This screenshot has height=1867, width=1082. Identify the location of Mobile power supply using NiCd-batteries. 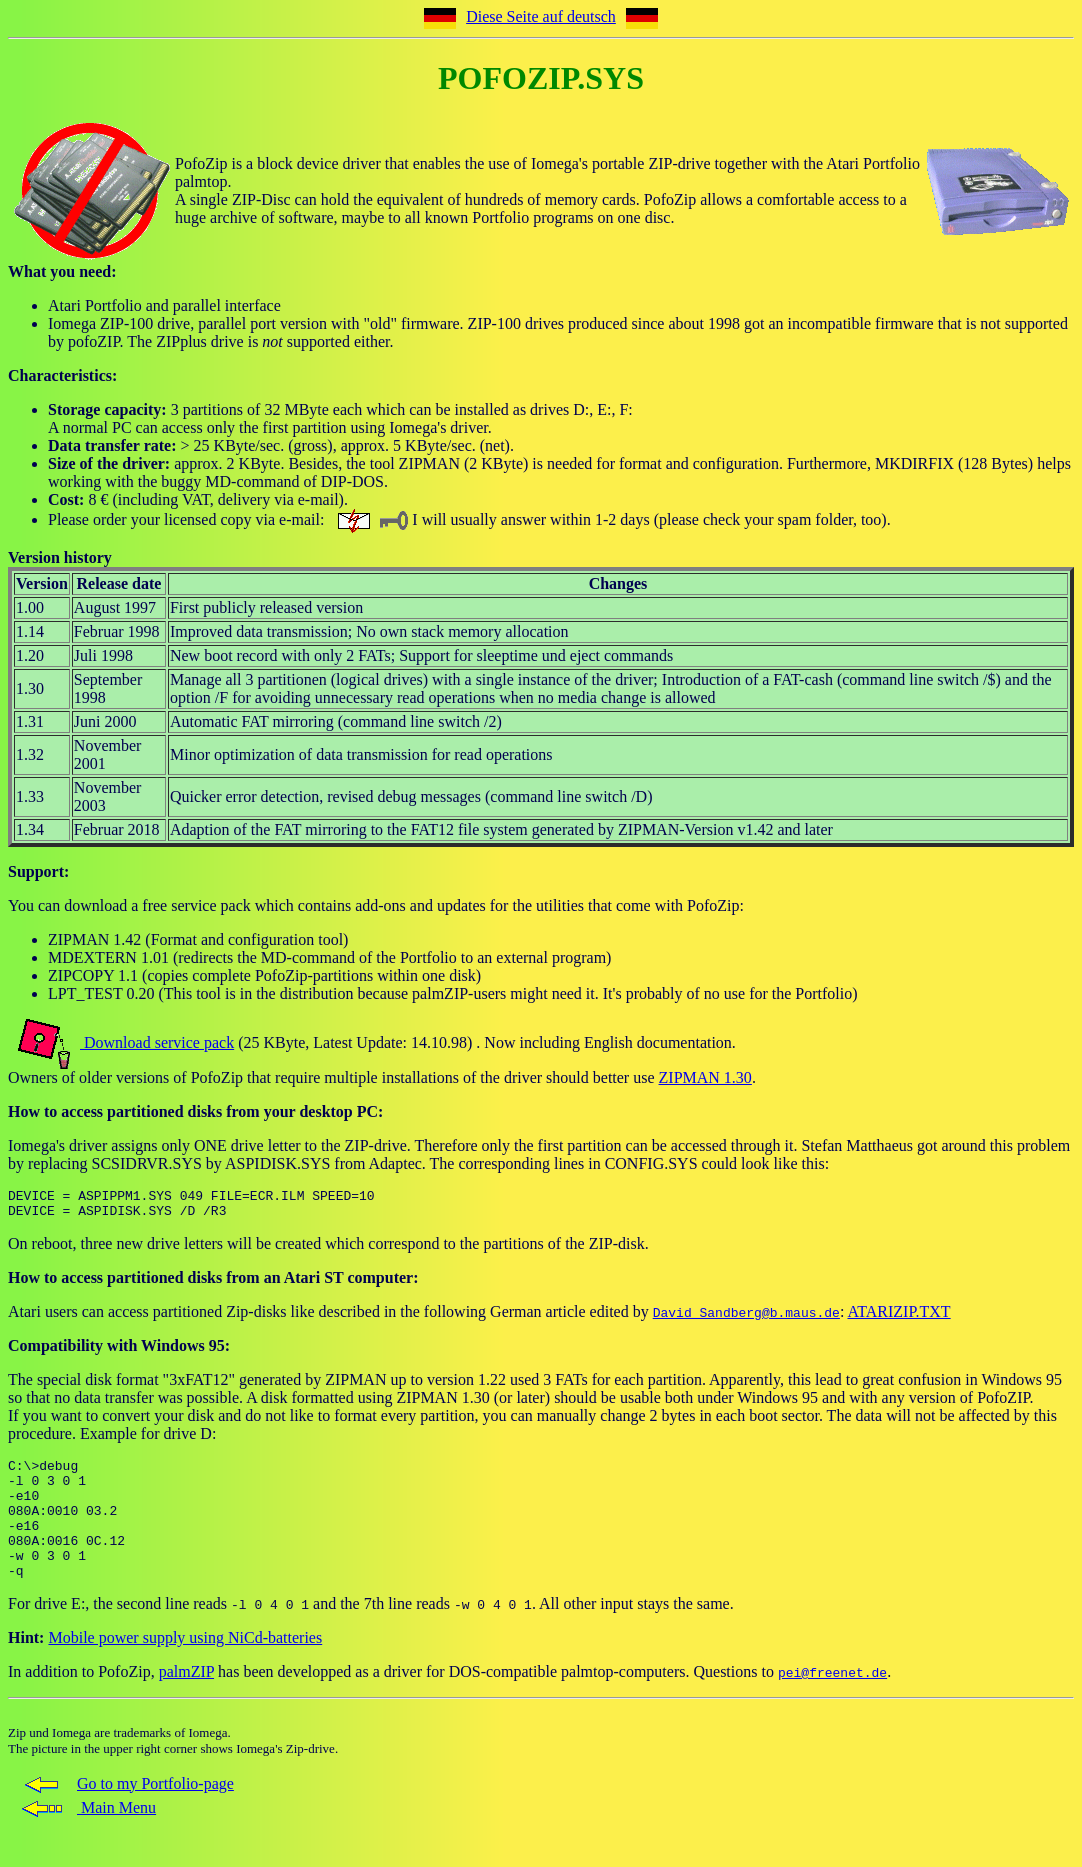
(185, 1667).